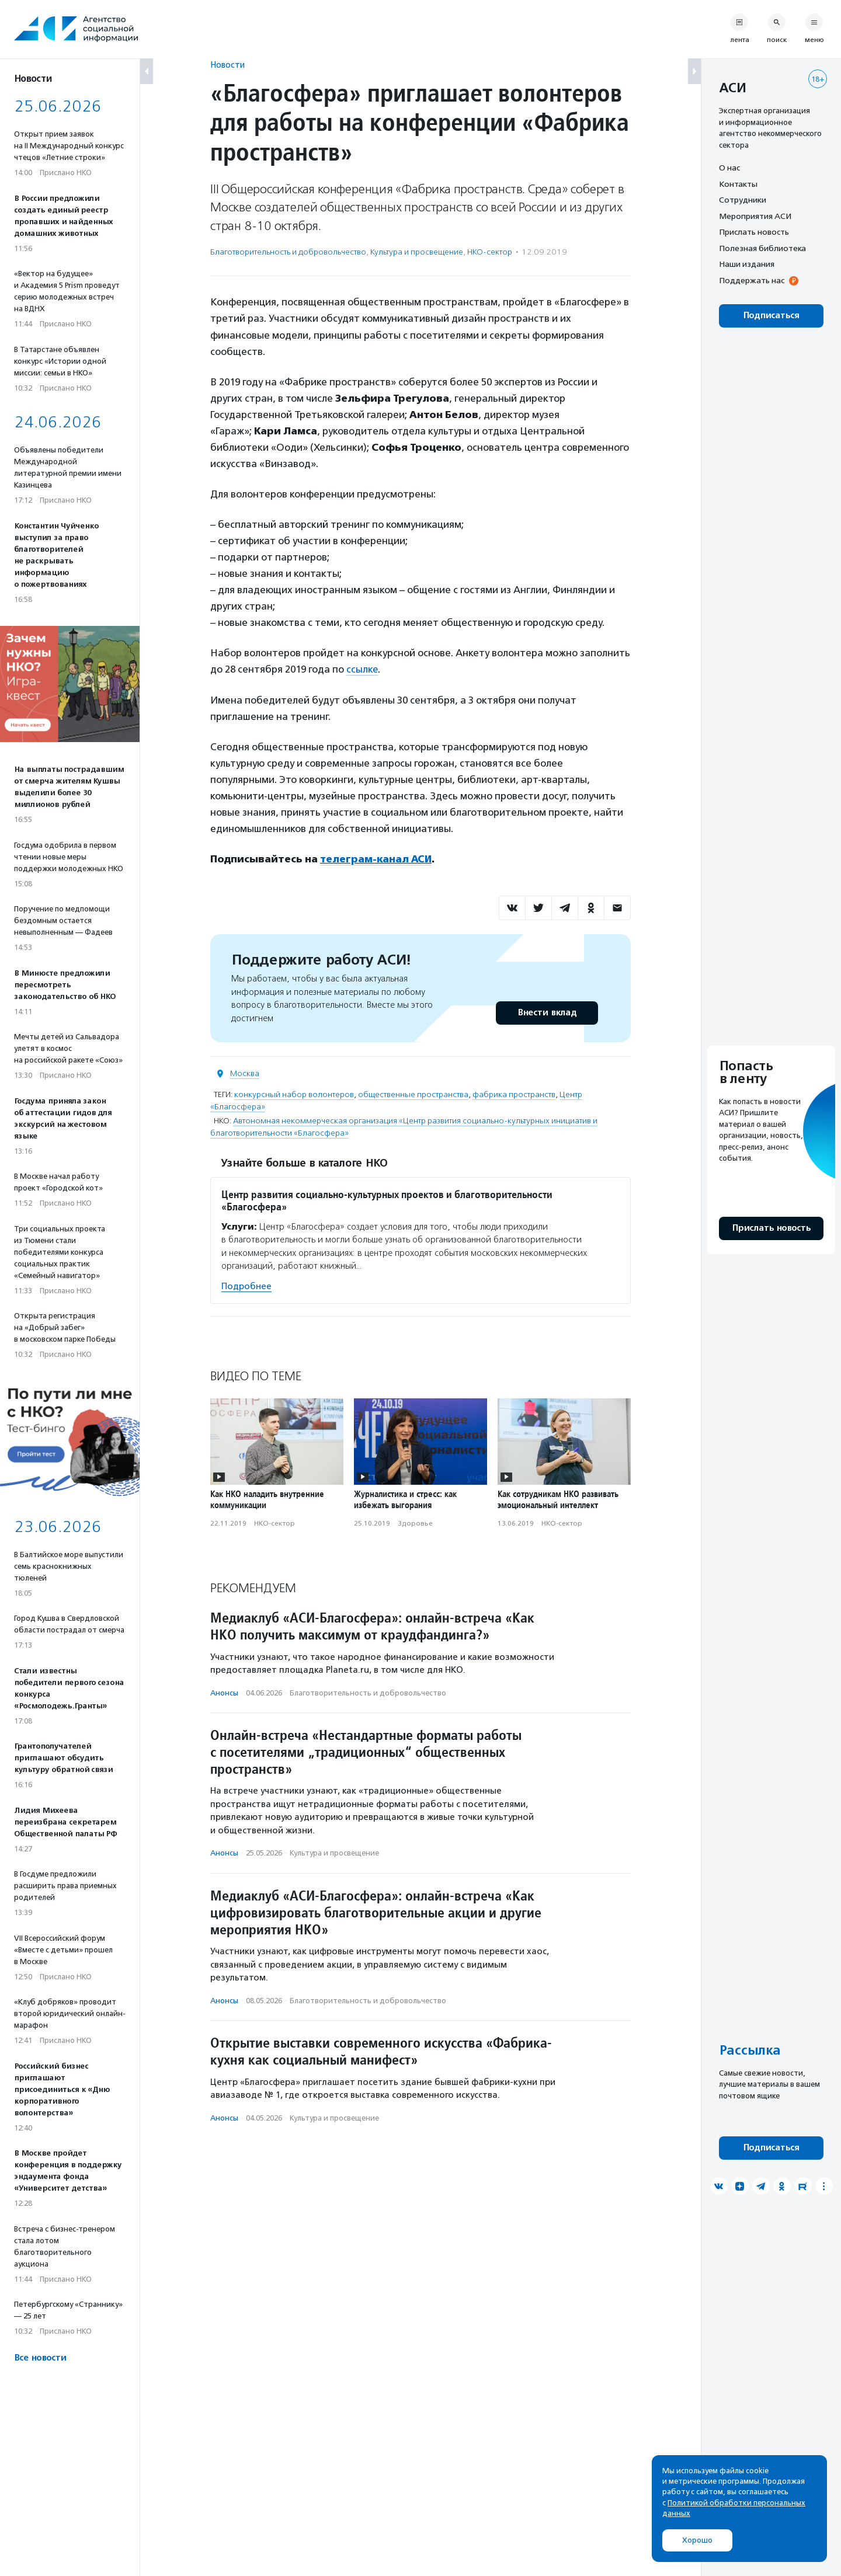  I want to click on Новости, so click(227, 64).